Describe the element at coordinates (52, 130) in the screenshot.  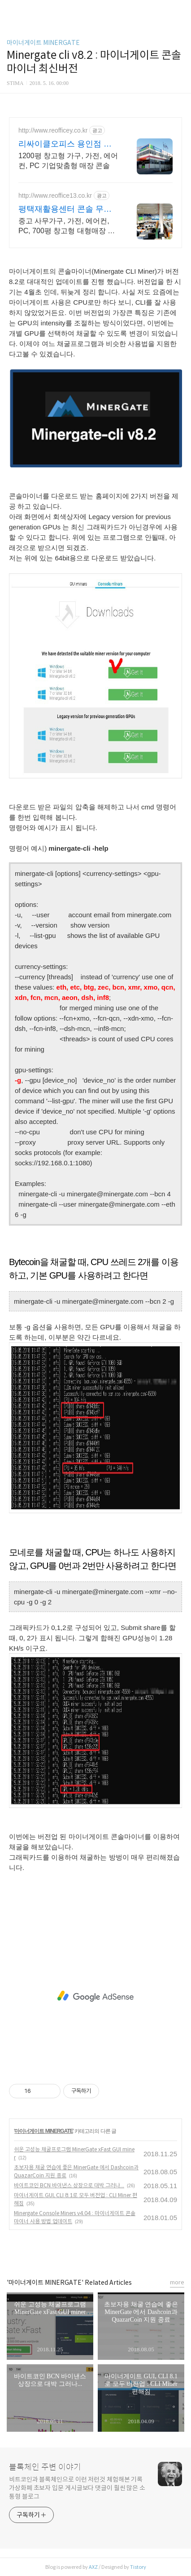
I see `http://www.reofficey.co.kr` at that location.